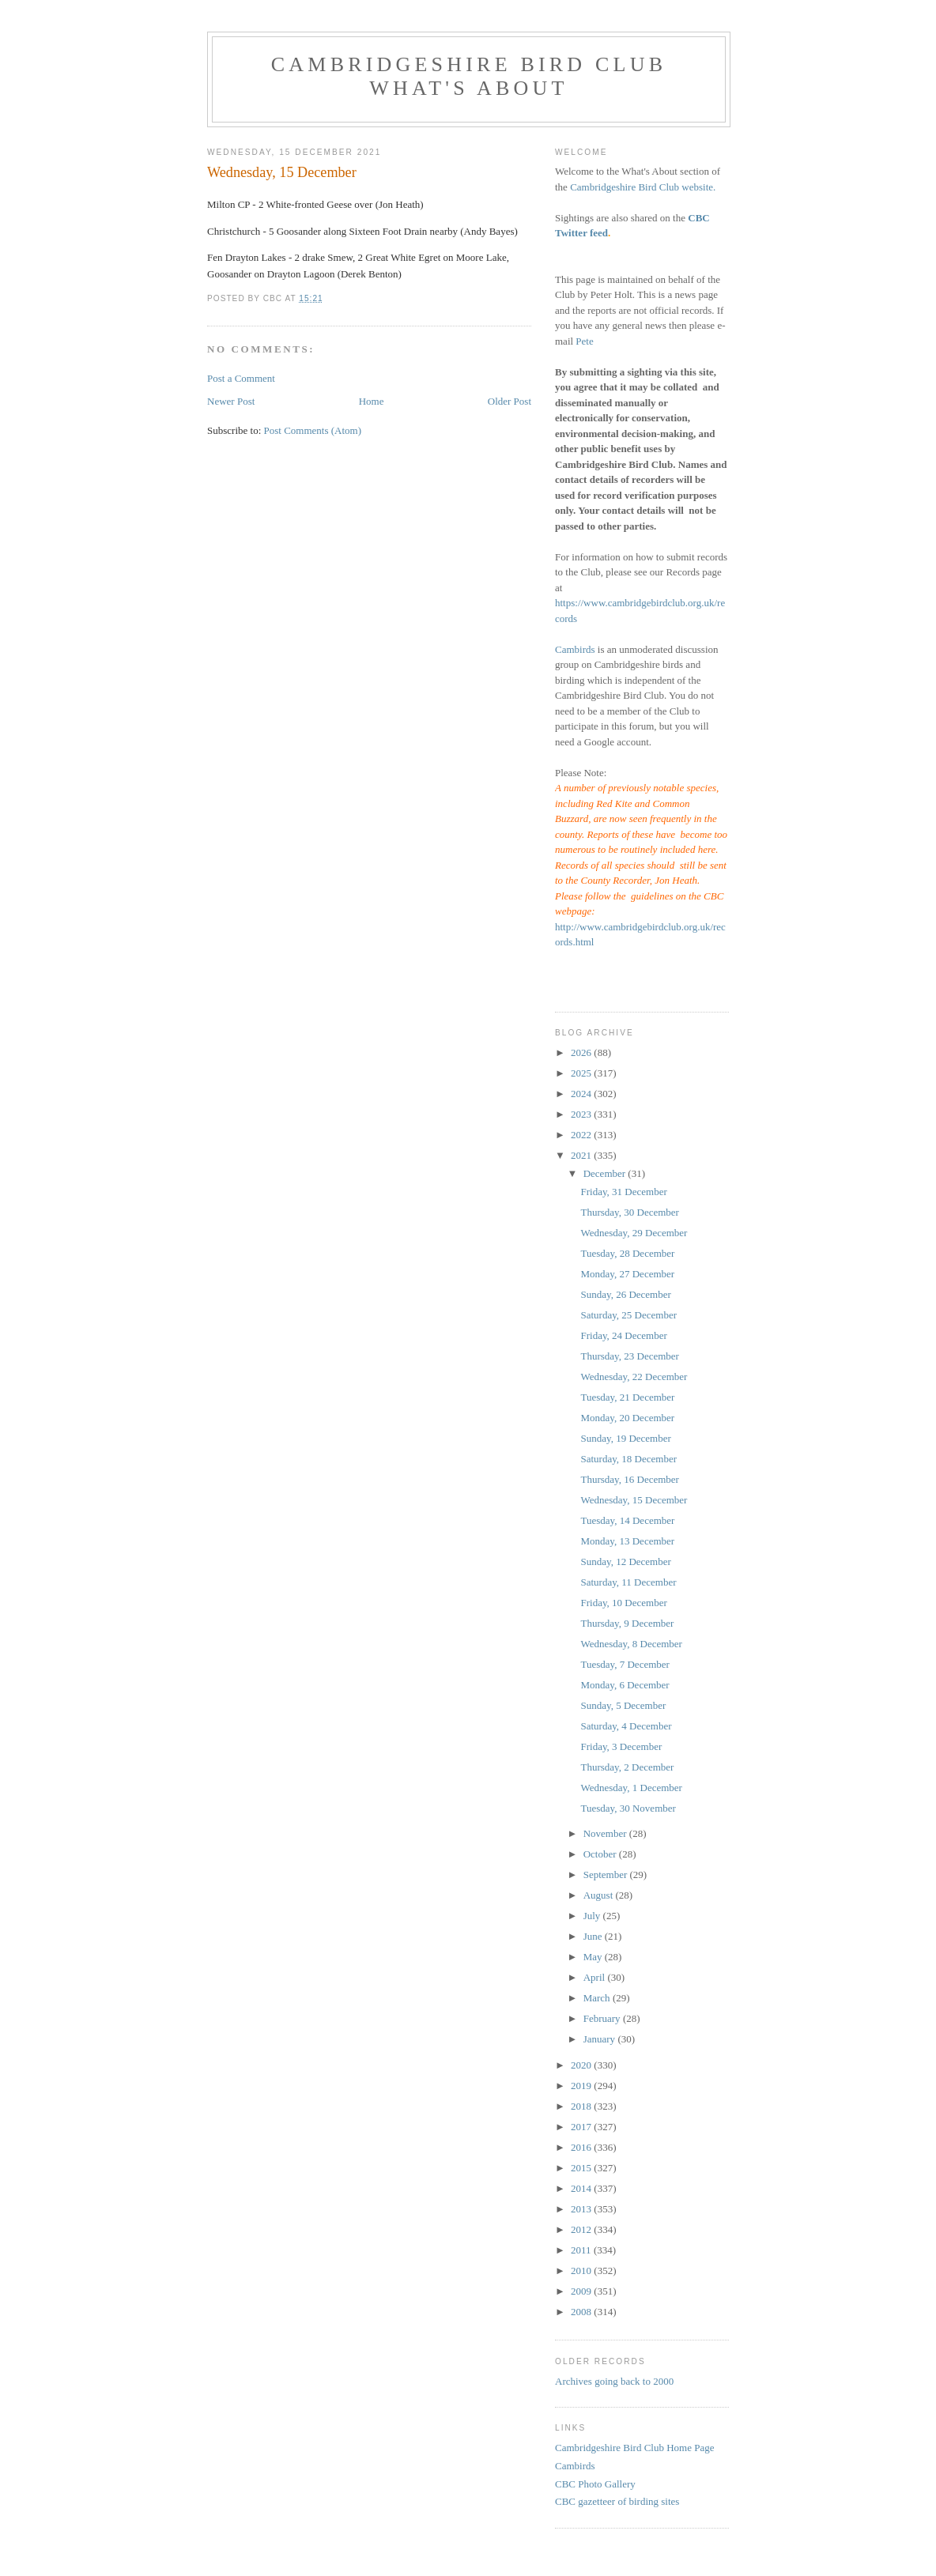 Image resolution: width=936 pixels, height=2576 pixels. What do you see at coordinates (627, 1520) in the screenshot?
I see `Tuesday, 14 December` at bounding box center [627, 1520].